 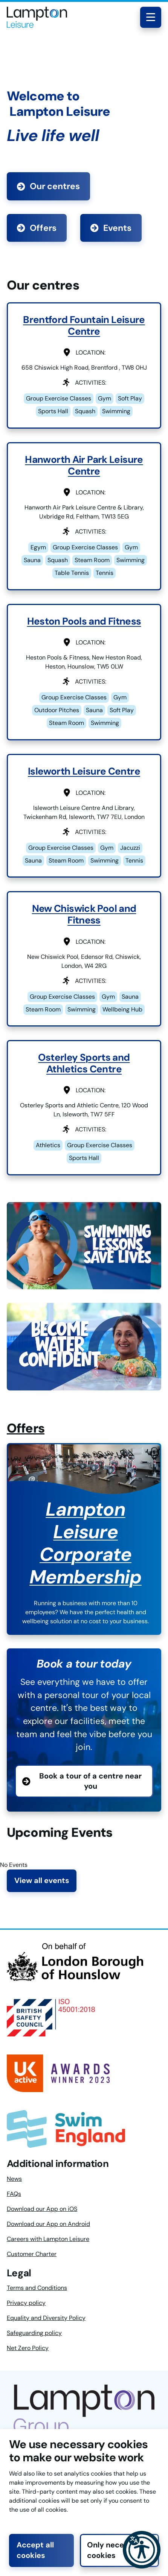 I want to click on Equality and Diversity Policy, so click(x=46, y=2318).